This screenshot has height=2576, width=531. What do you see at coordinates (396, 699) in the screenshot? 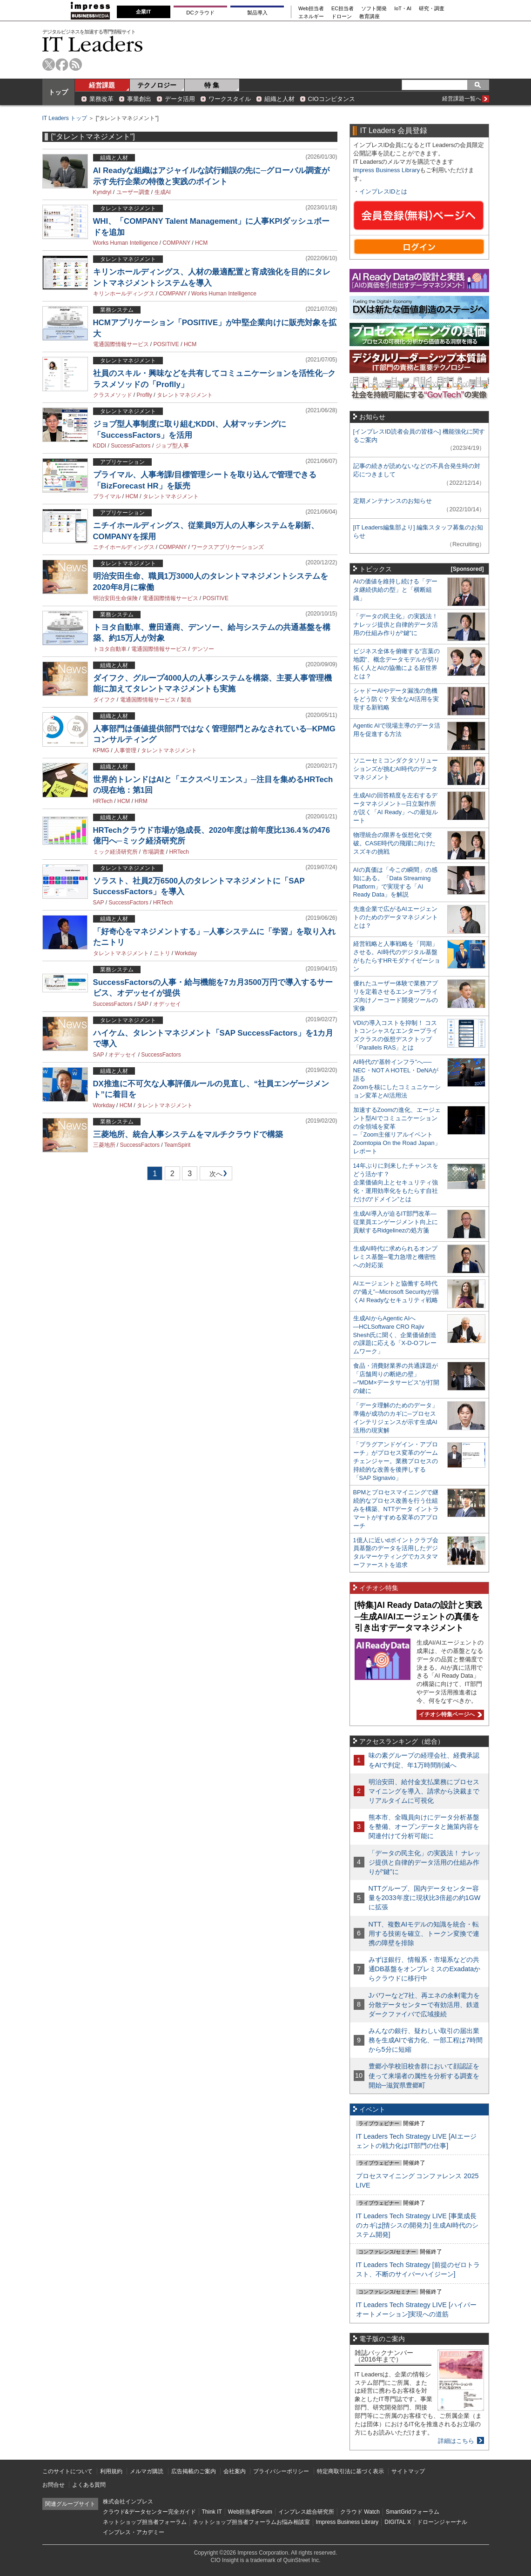
I see `シャドーAIやデータ漏洩の危機をどう防ぐ？ 安全なAI活用を実現する新戦略` at bounding box center [396, 699].